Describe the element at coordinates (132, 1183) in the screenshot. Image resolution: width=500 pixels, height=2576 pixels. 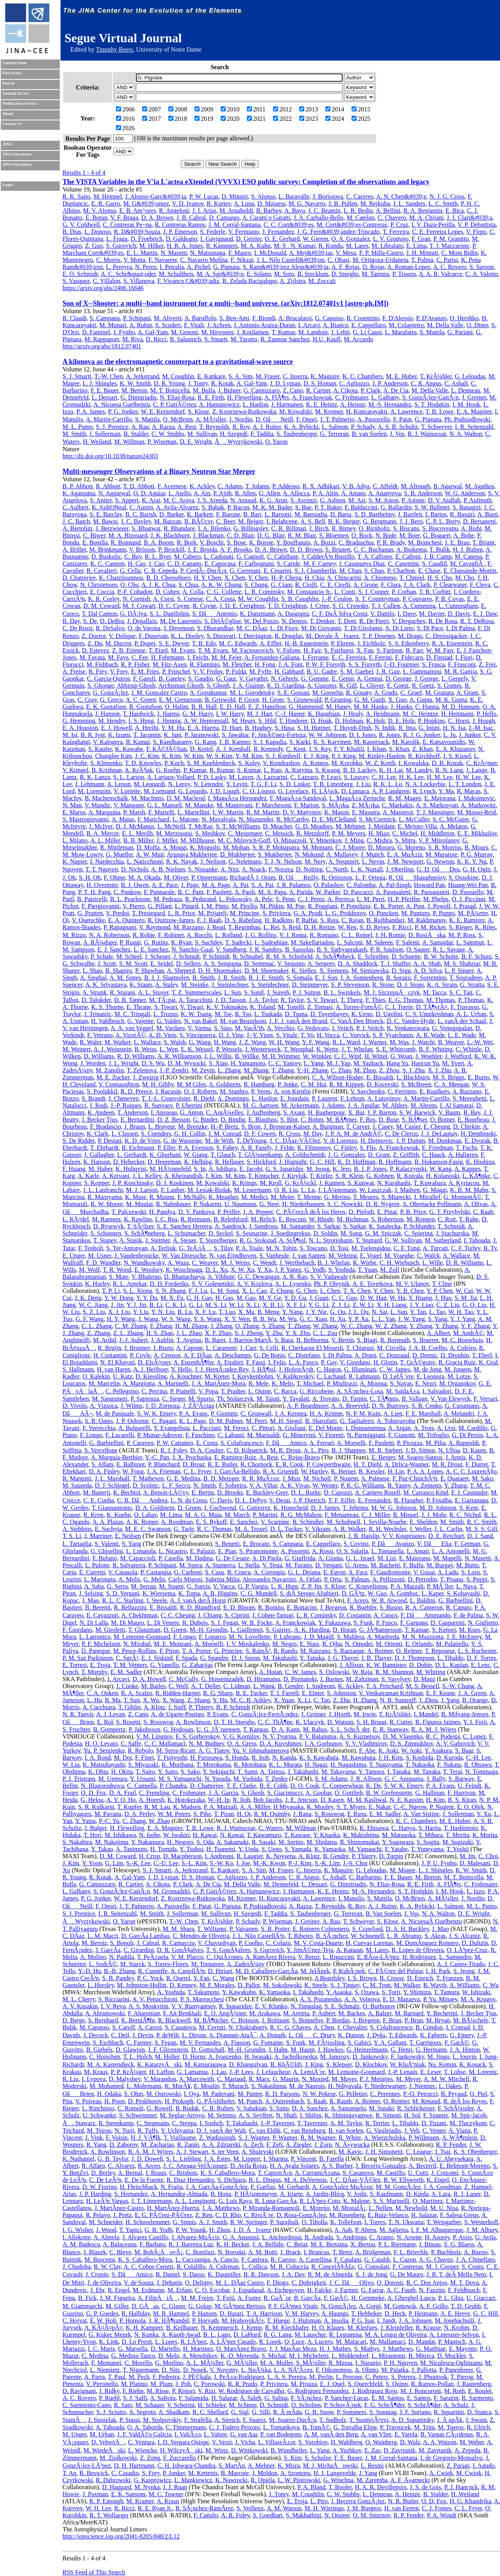
I see `J. P. Koschinsky` at that location.